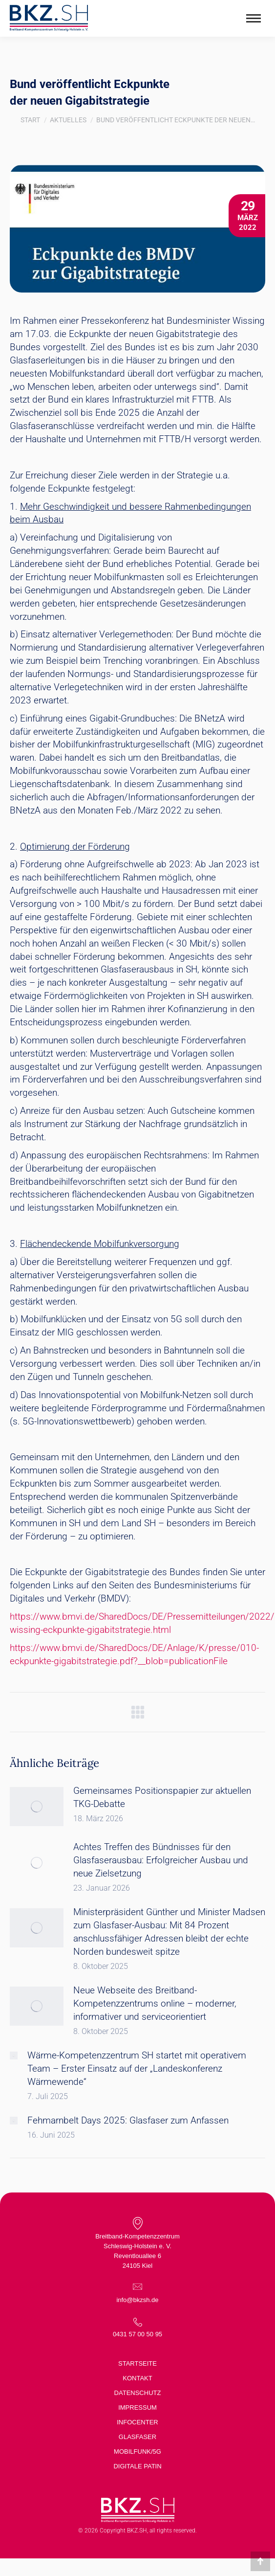 This screenshot has height=2576, width=275. What do you see at coordinates (137, 2436) in the screenshot?
I see `Glasfaser` at bounding box center [137, 2436].